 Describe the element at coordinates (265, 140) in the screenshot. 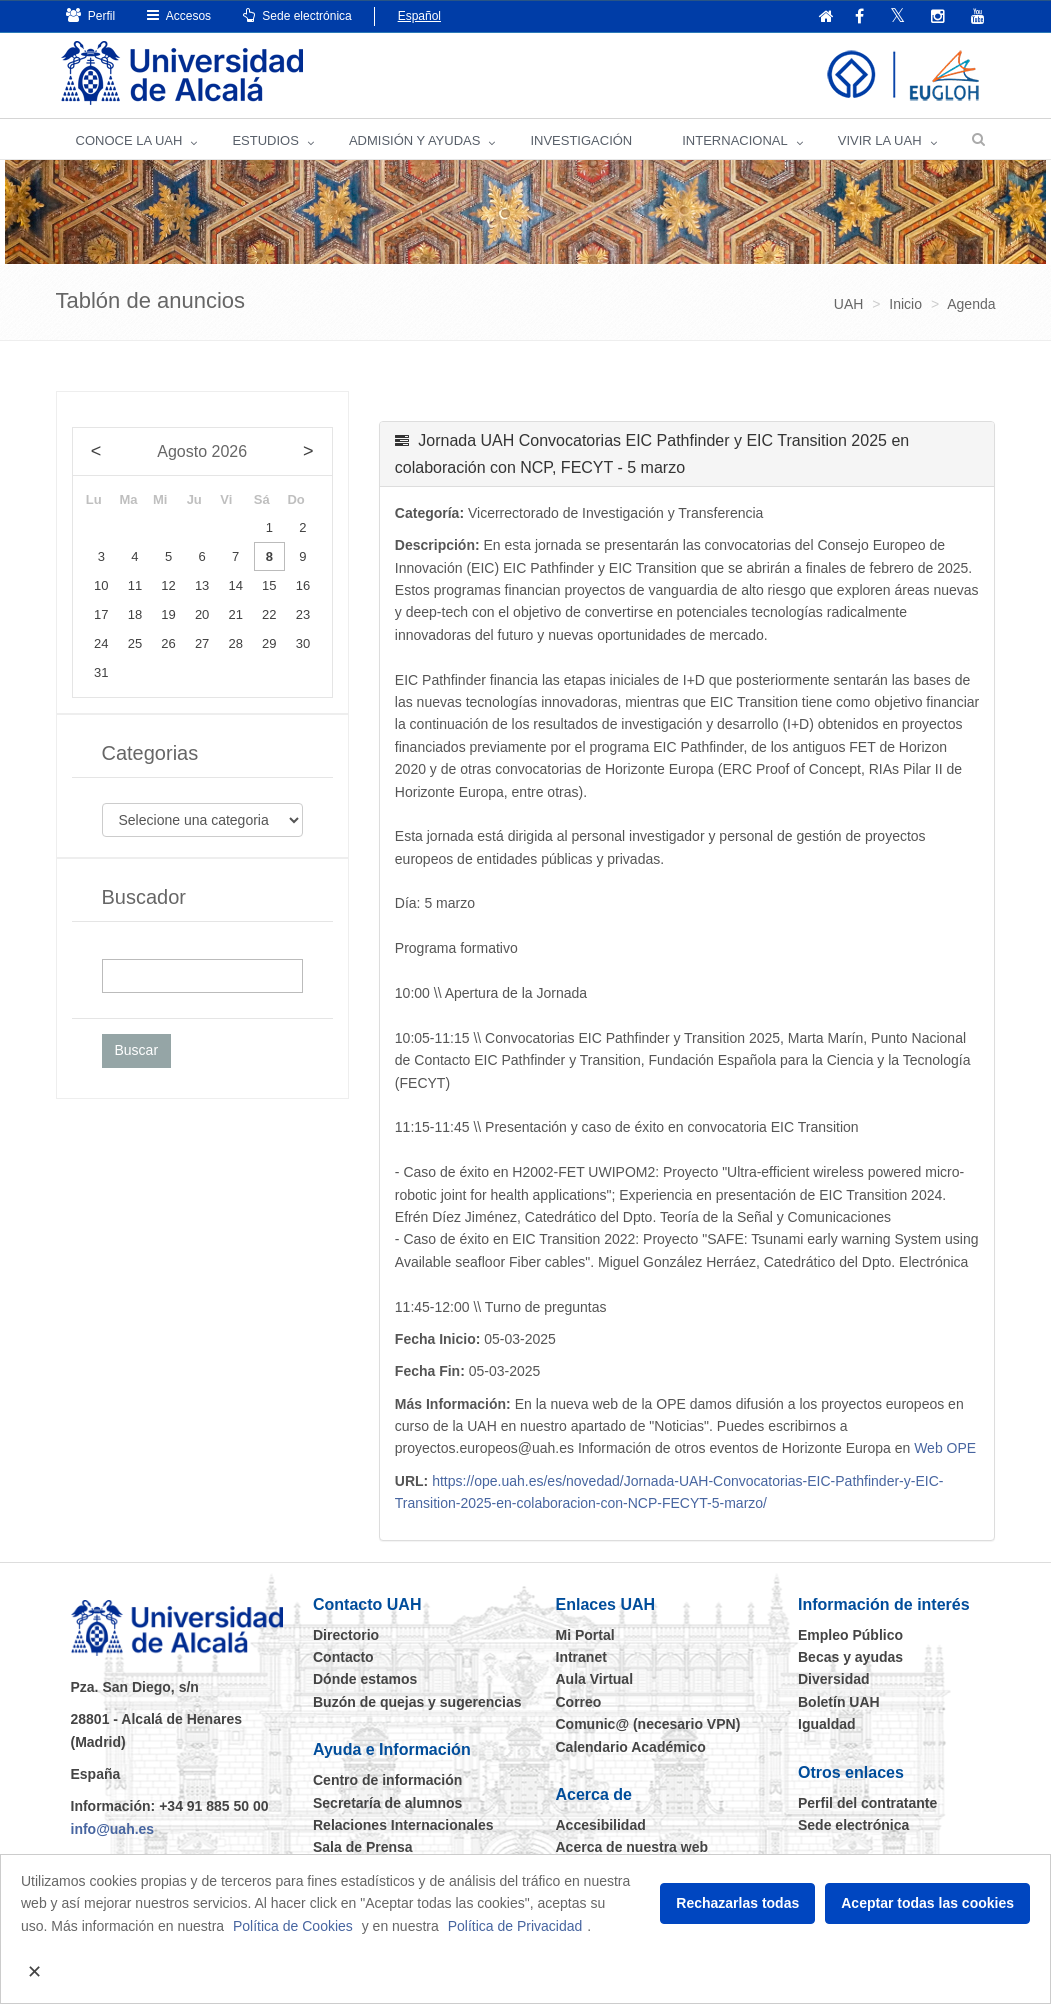

I see `ESTUDIOS` at that location.